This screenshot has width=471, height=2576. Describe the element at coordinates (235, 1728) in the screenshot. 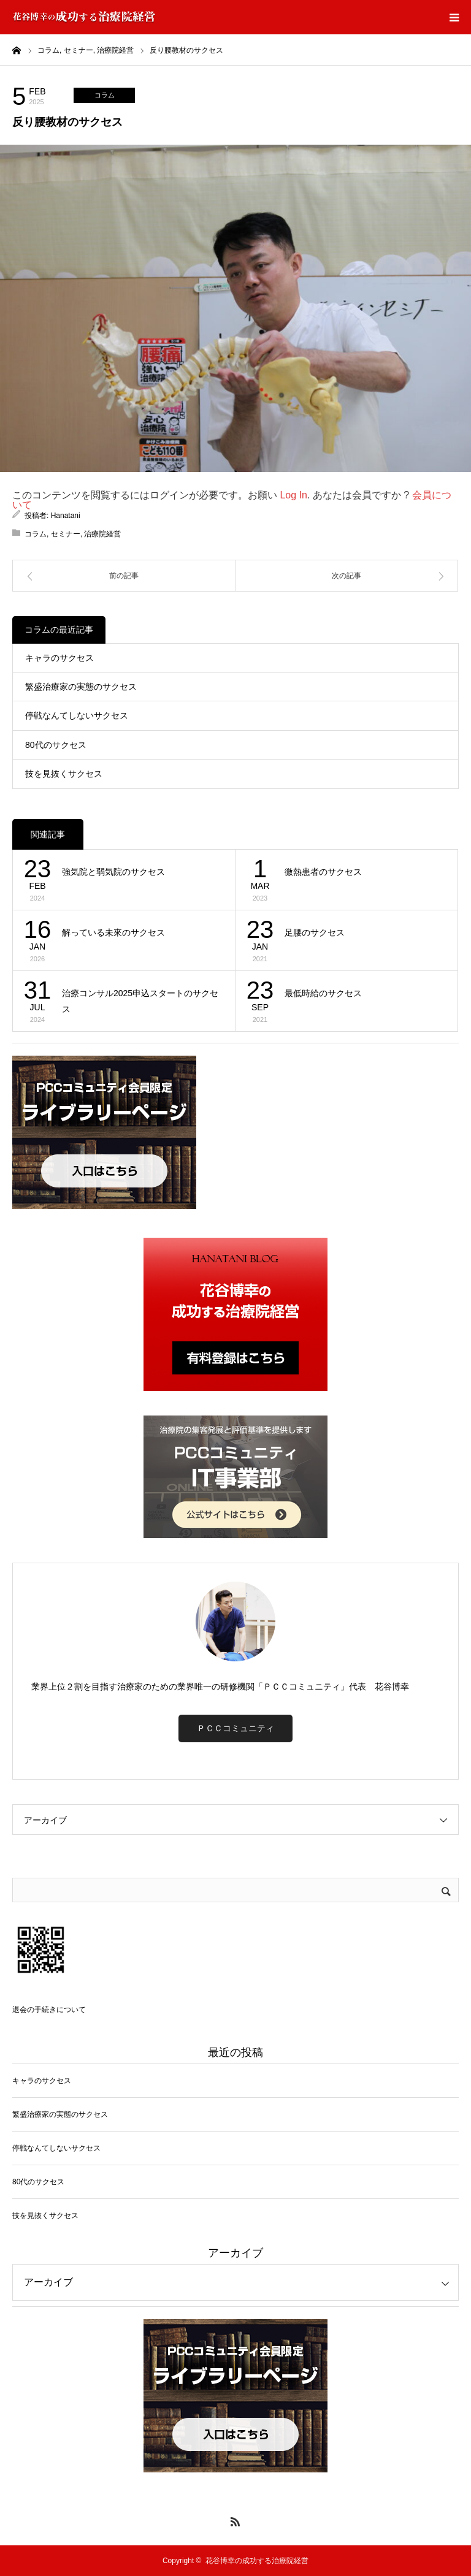

I see `ＰＣＣコミュニティ` at that location.